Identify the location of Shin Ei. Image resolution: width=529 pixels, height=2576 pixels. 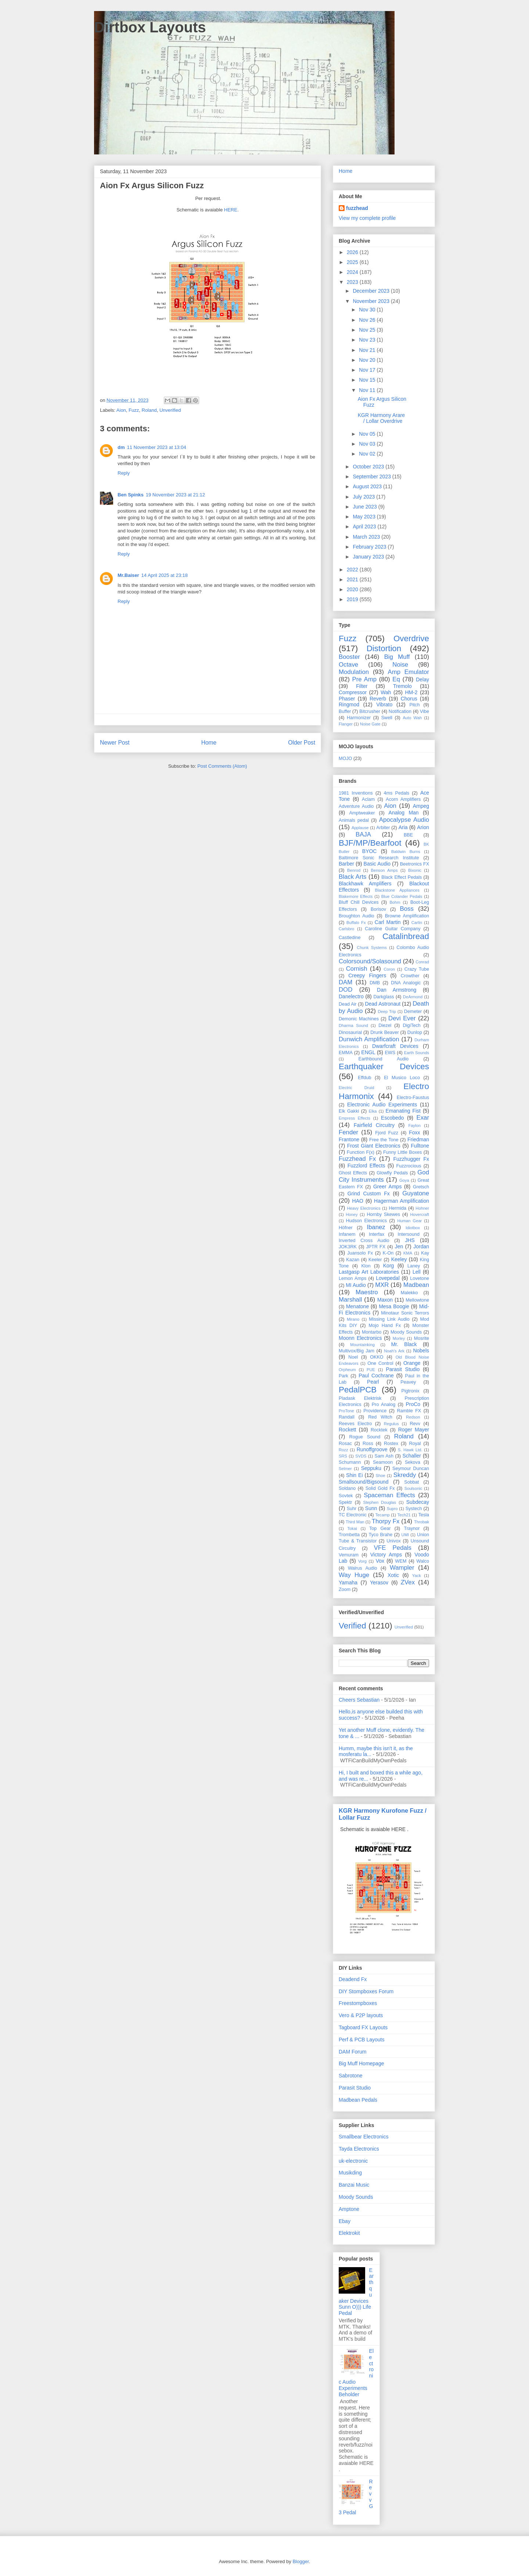
(354, 1475).